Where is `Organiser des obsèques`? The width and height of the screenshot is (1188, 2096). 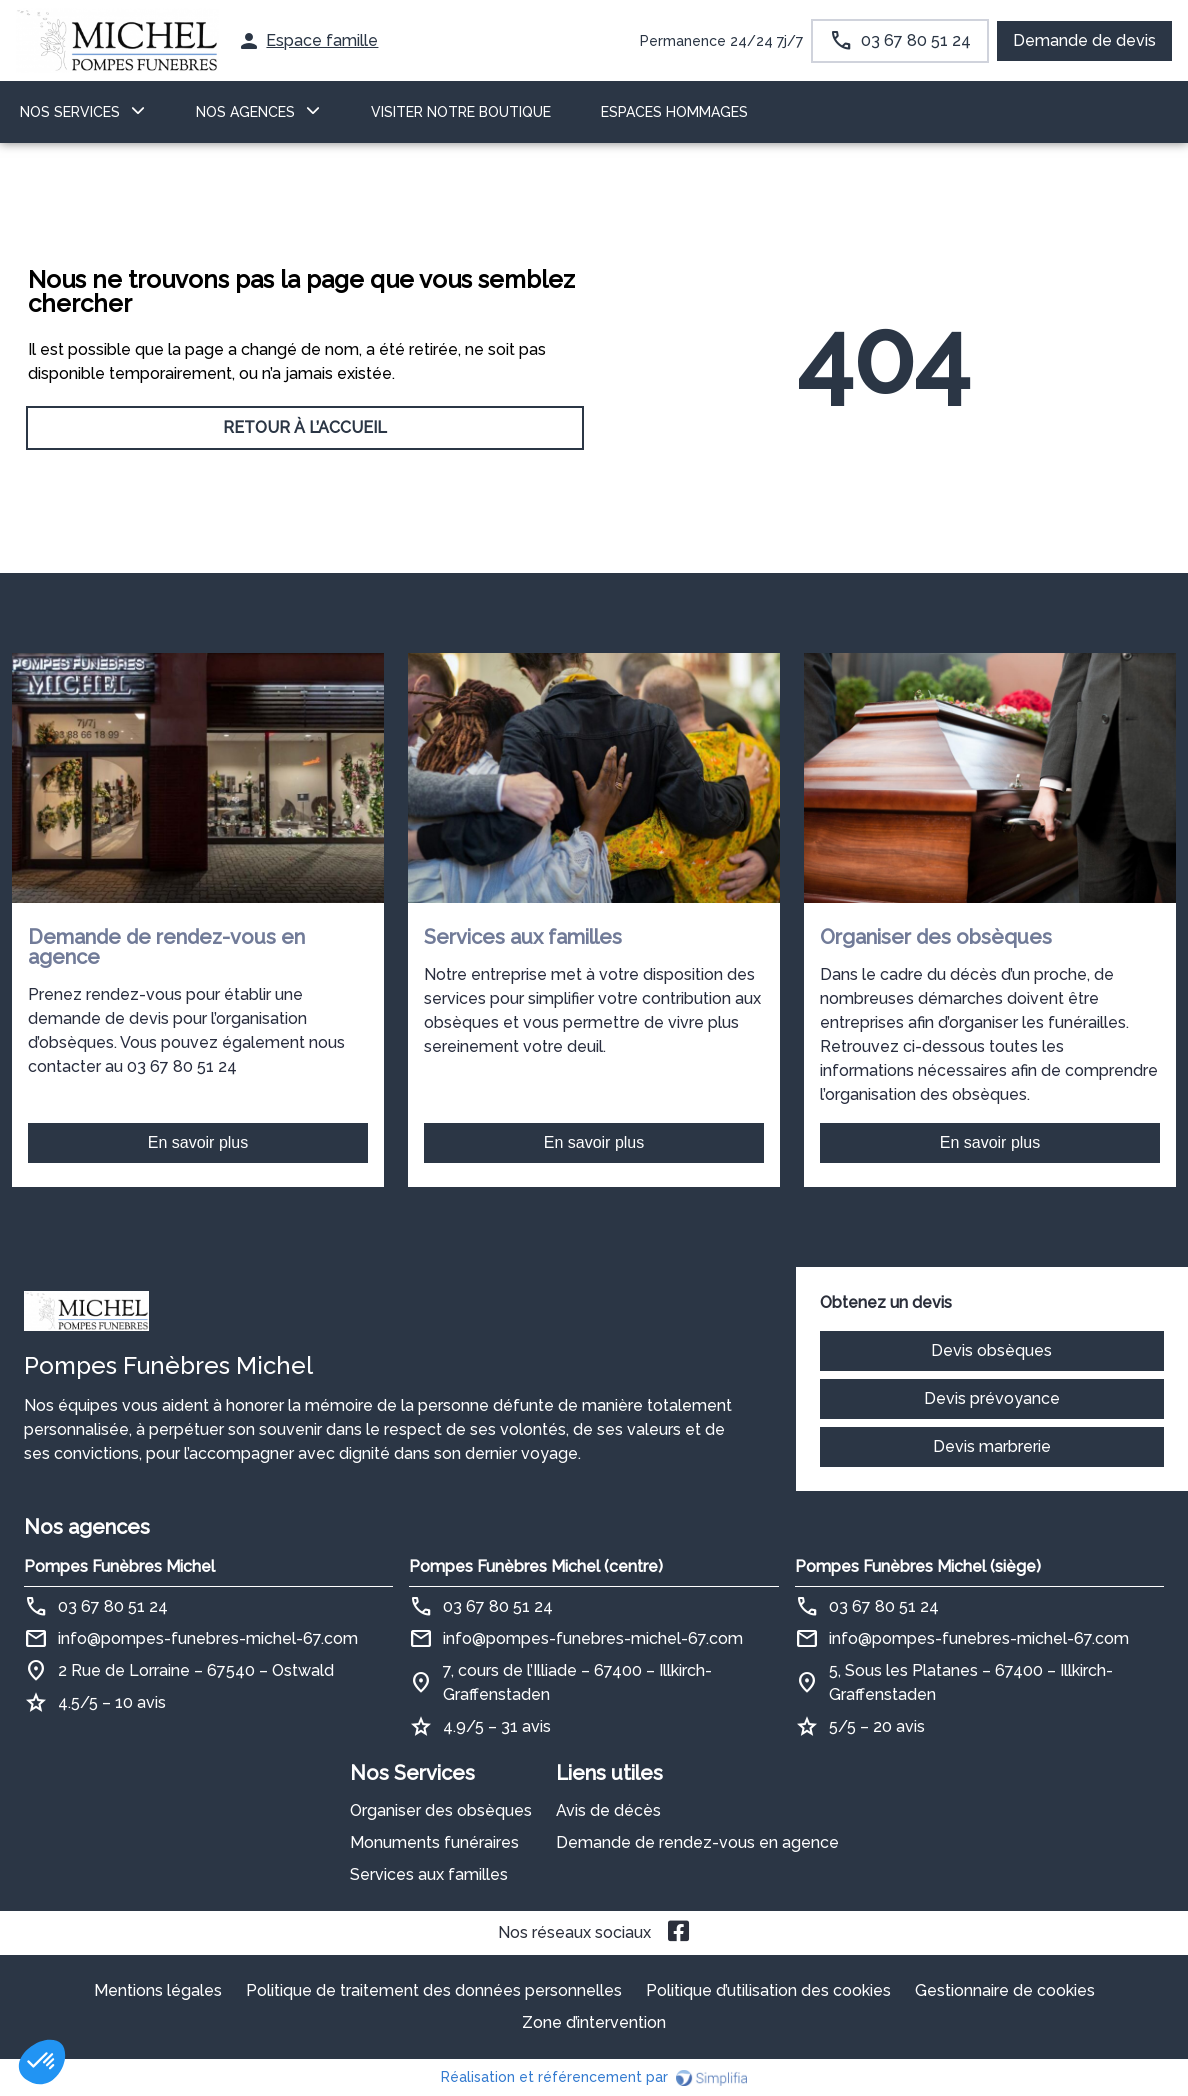 Organiser des obsèques is located at coordinates (441, 1810).